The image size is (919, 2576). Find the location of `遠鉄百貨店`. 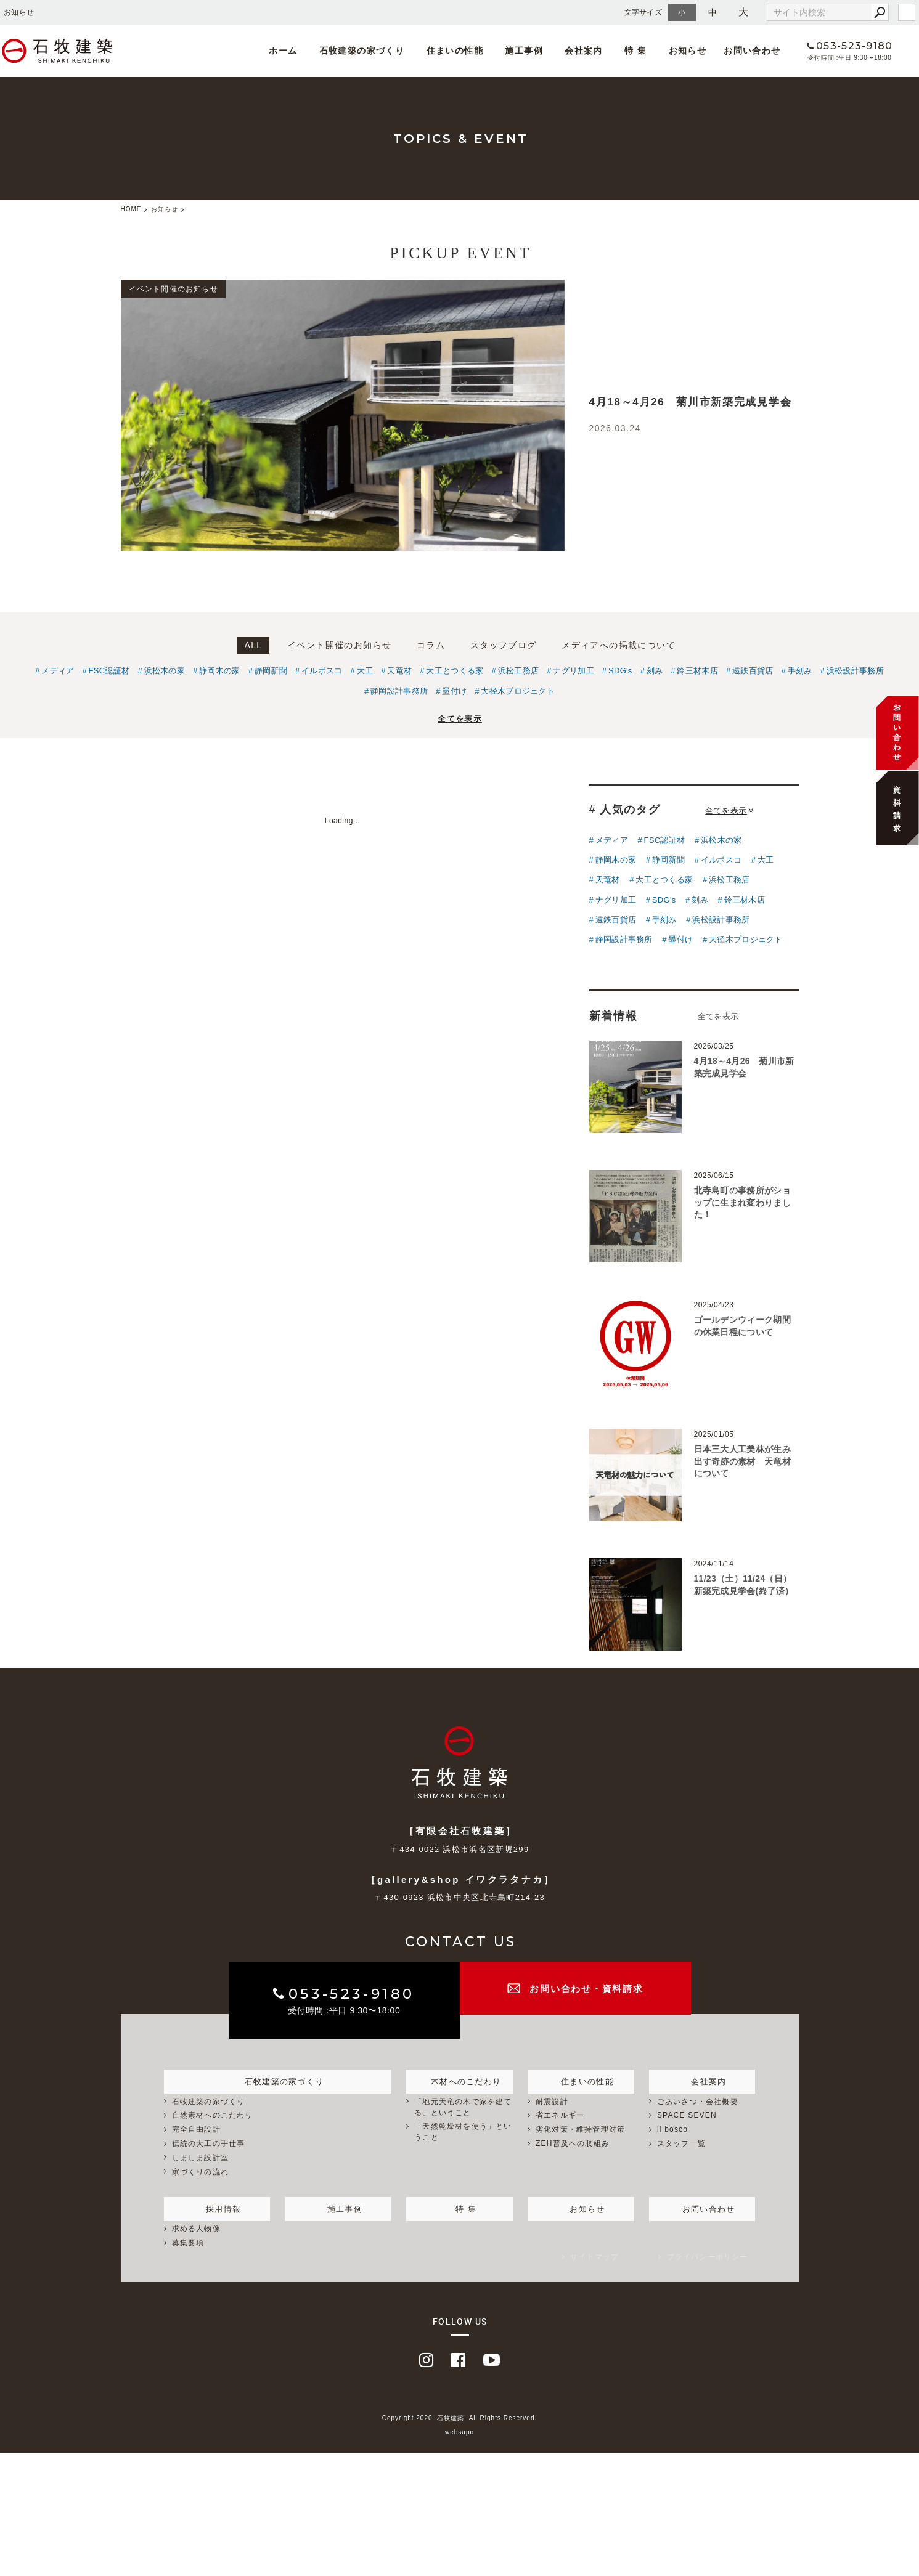

遠鉄百貨店 is located at coordinates (753, 670).